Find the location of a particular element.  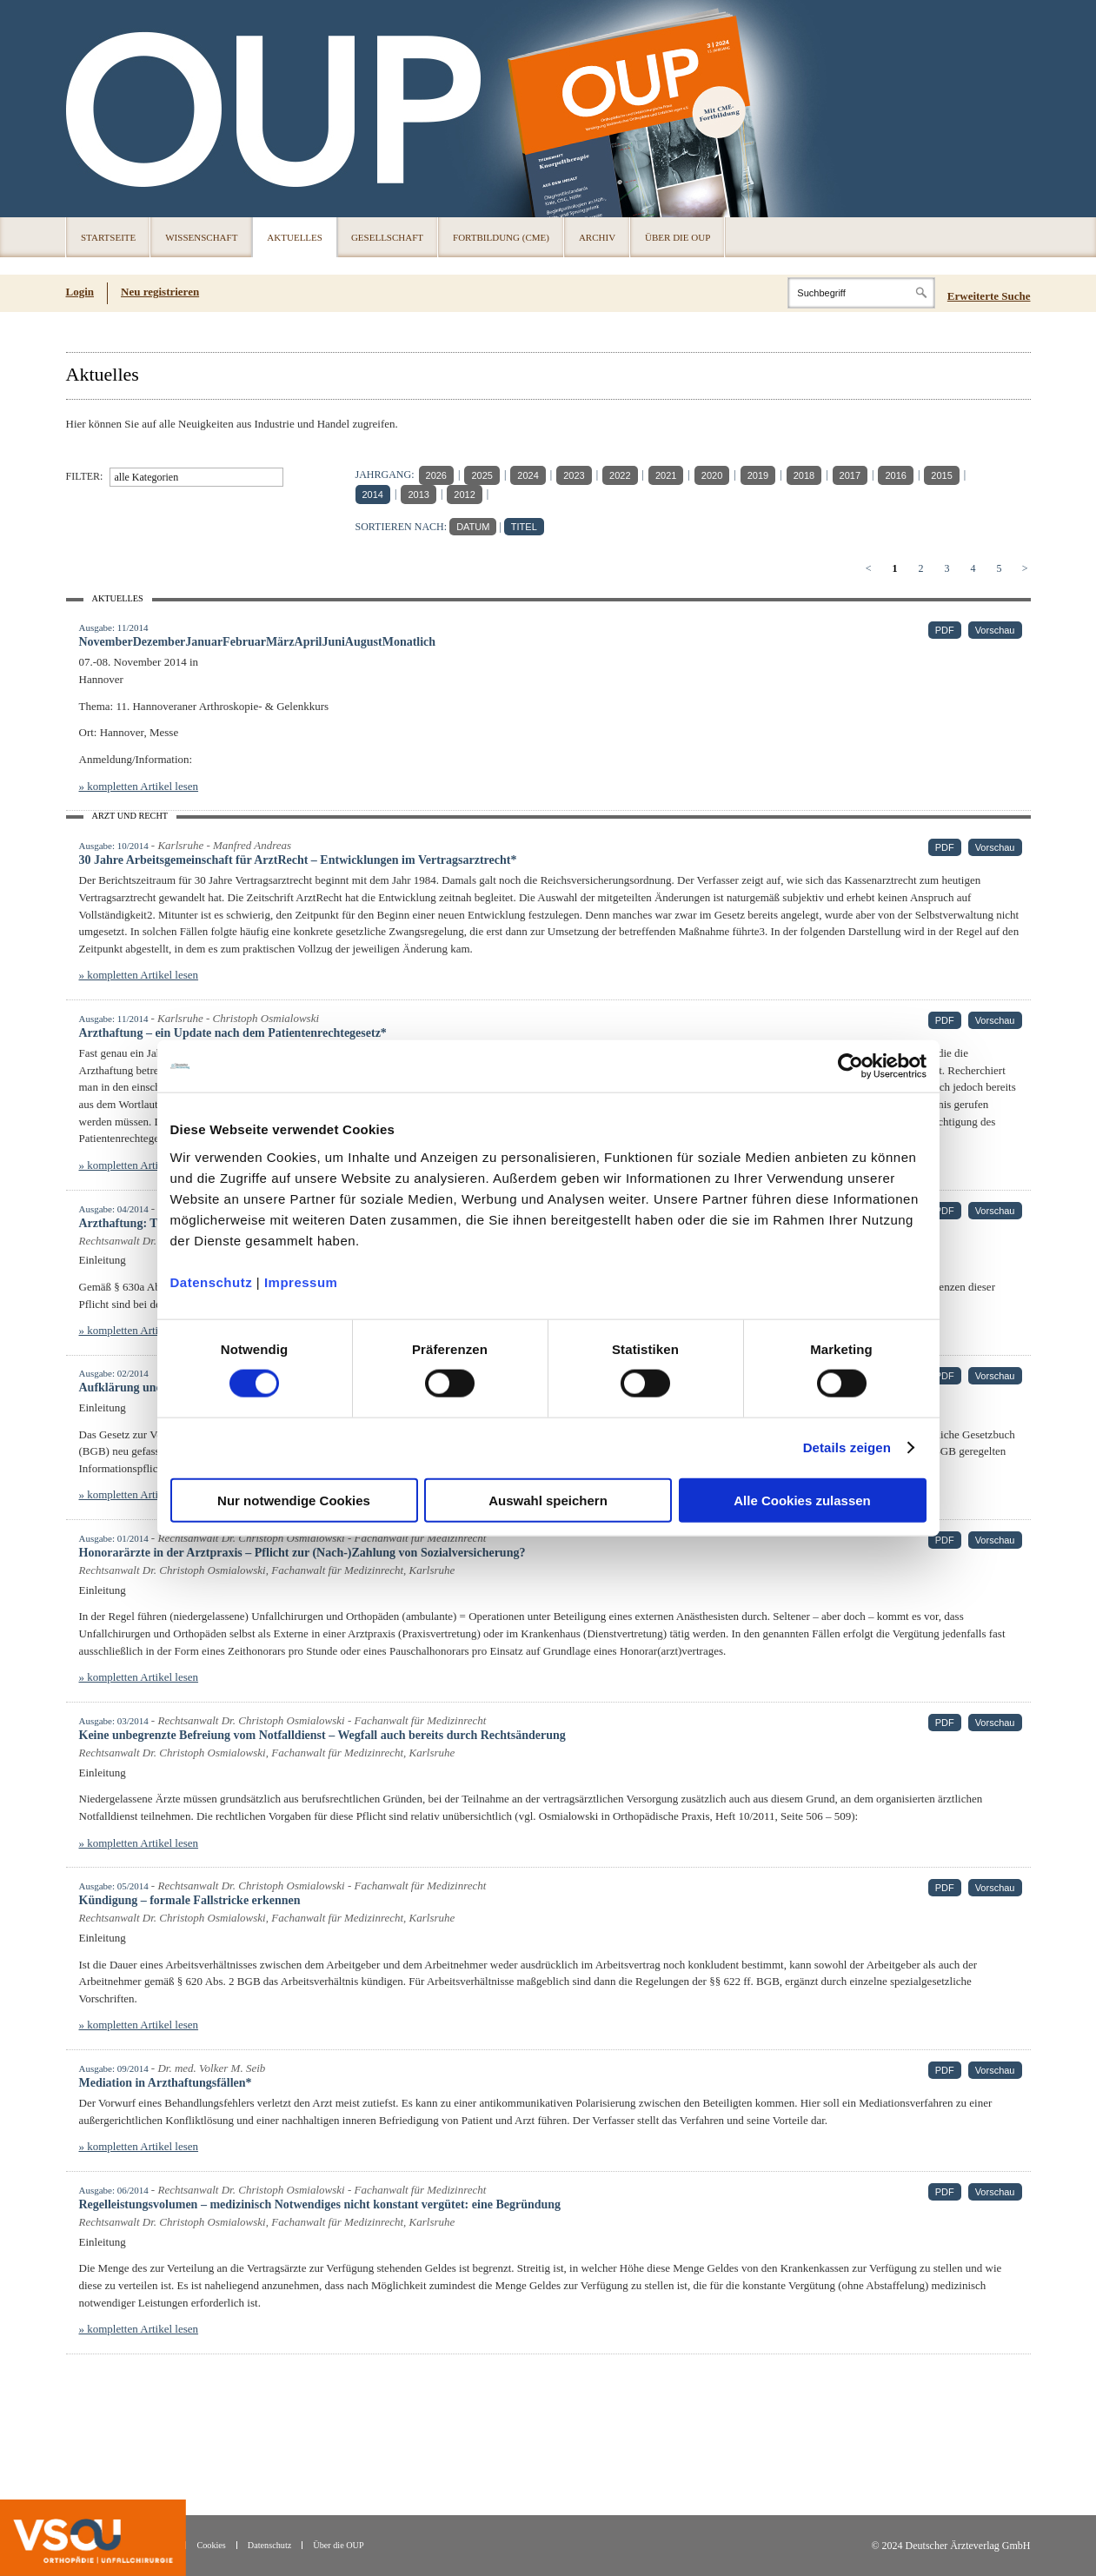

30 Jahre Arbeitsgemeinschaft für ArztRecht – Entwicklungen im Vertragsarztrecht* is located at coordinates (298, 859).